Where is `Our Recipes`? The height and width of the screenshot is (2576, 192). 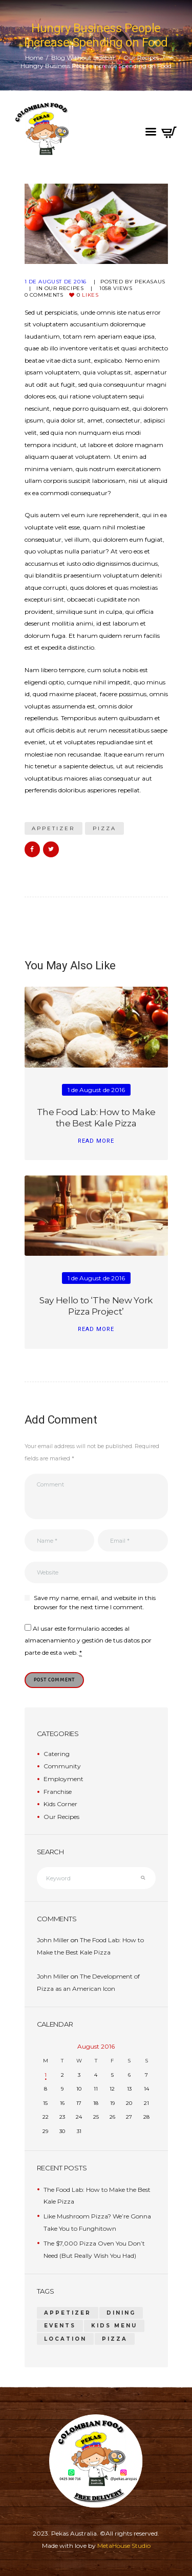
Our Recipes is located at coordinates (141, 58).